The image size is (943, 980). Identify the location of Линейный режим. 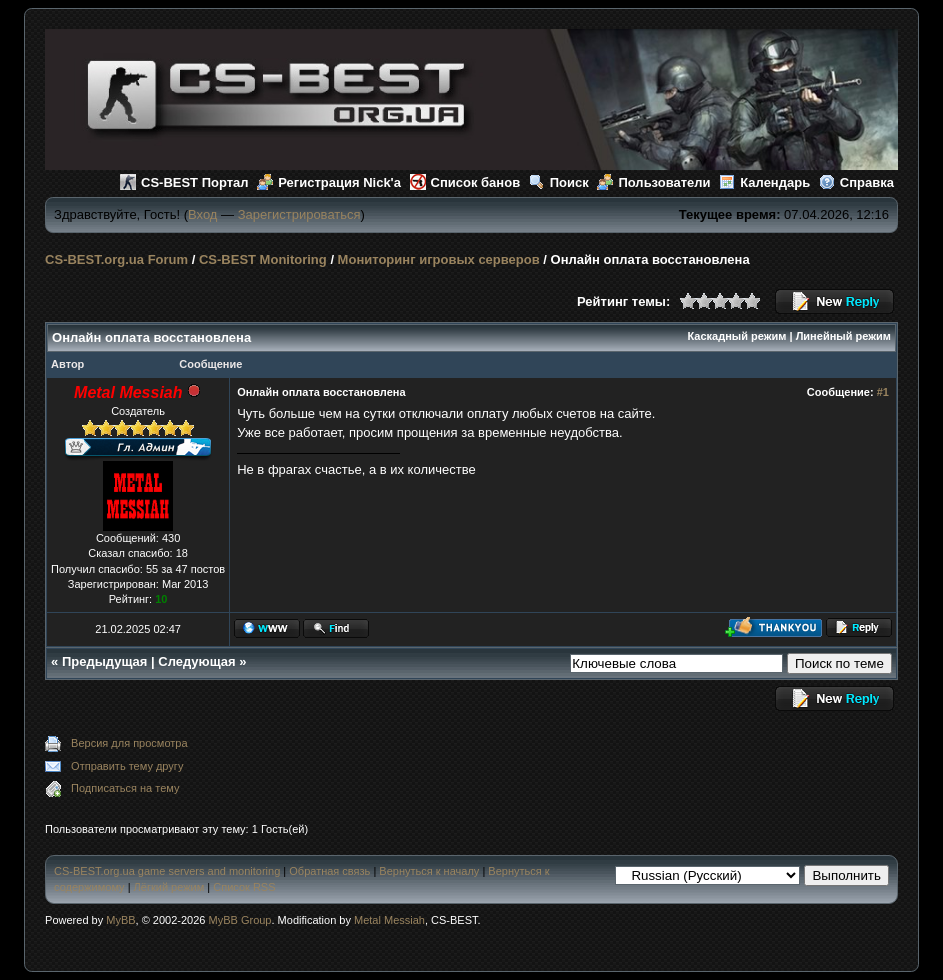
(843, 336).